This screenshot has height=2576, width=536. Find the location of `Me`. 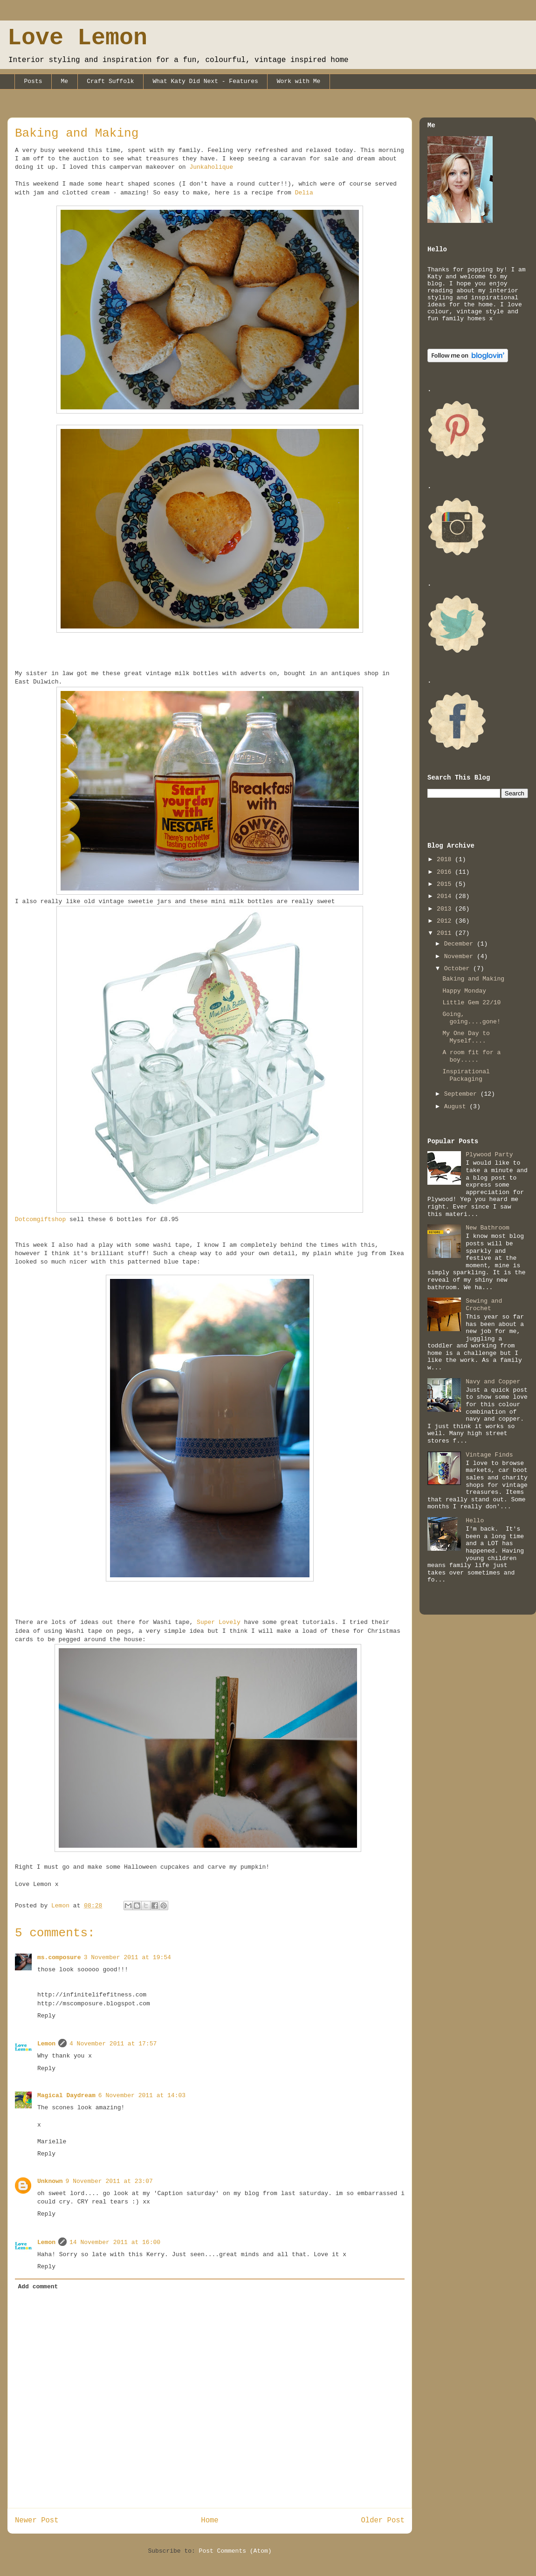

Me is located at coordinates (65, 81).